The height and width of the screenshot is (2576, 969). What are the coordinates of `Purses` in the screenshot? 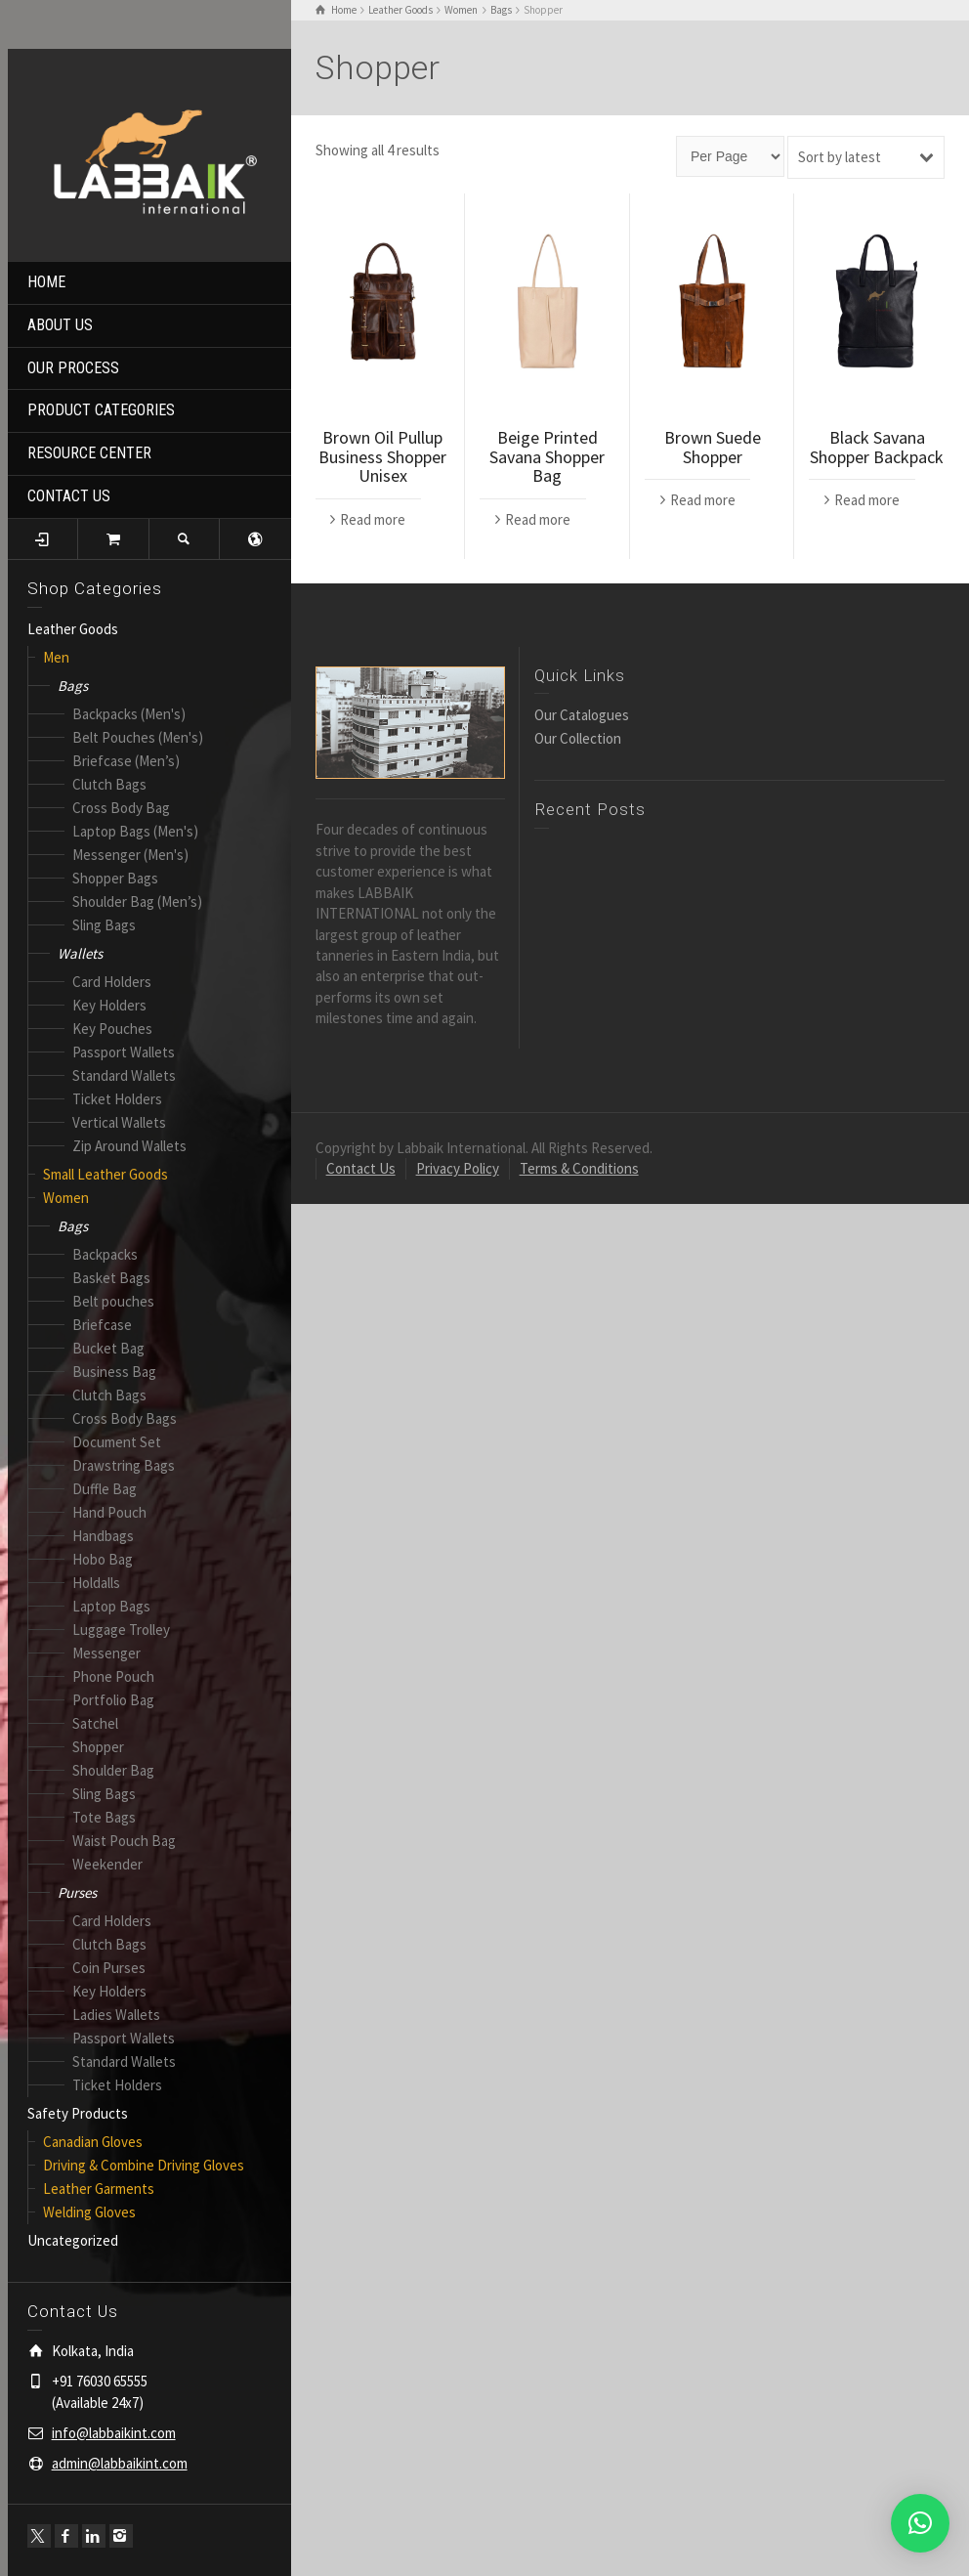 It's located at (77, 1892).